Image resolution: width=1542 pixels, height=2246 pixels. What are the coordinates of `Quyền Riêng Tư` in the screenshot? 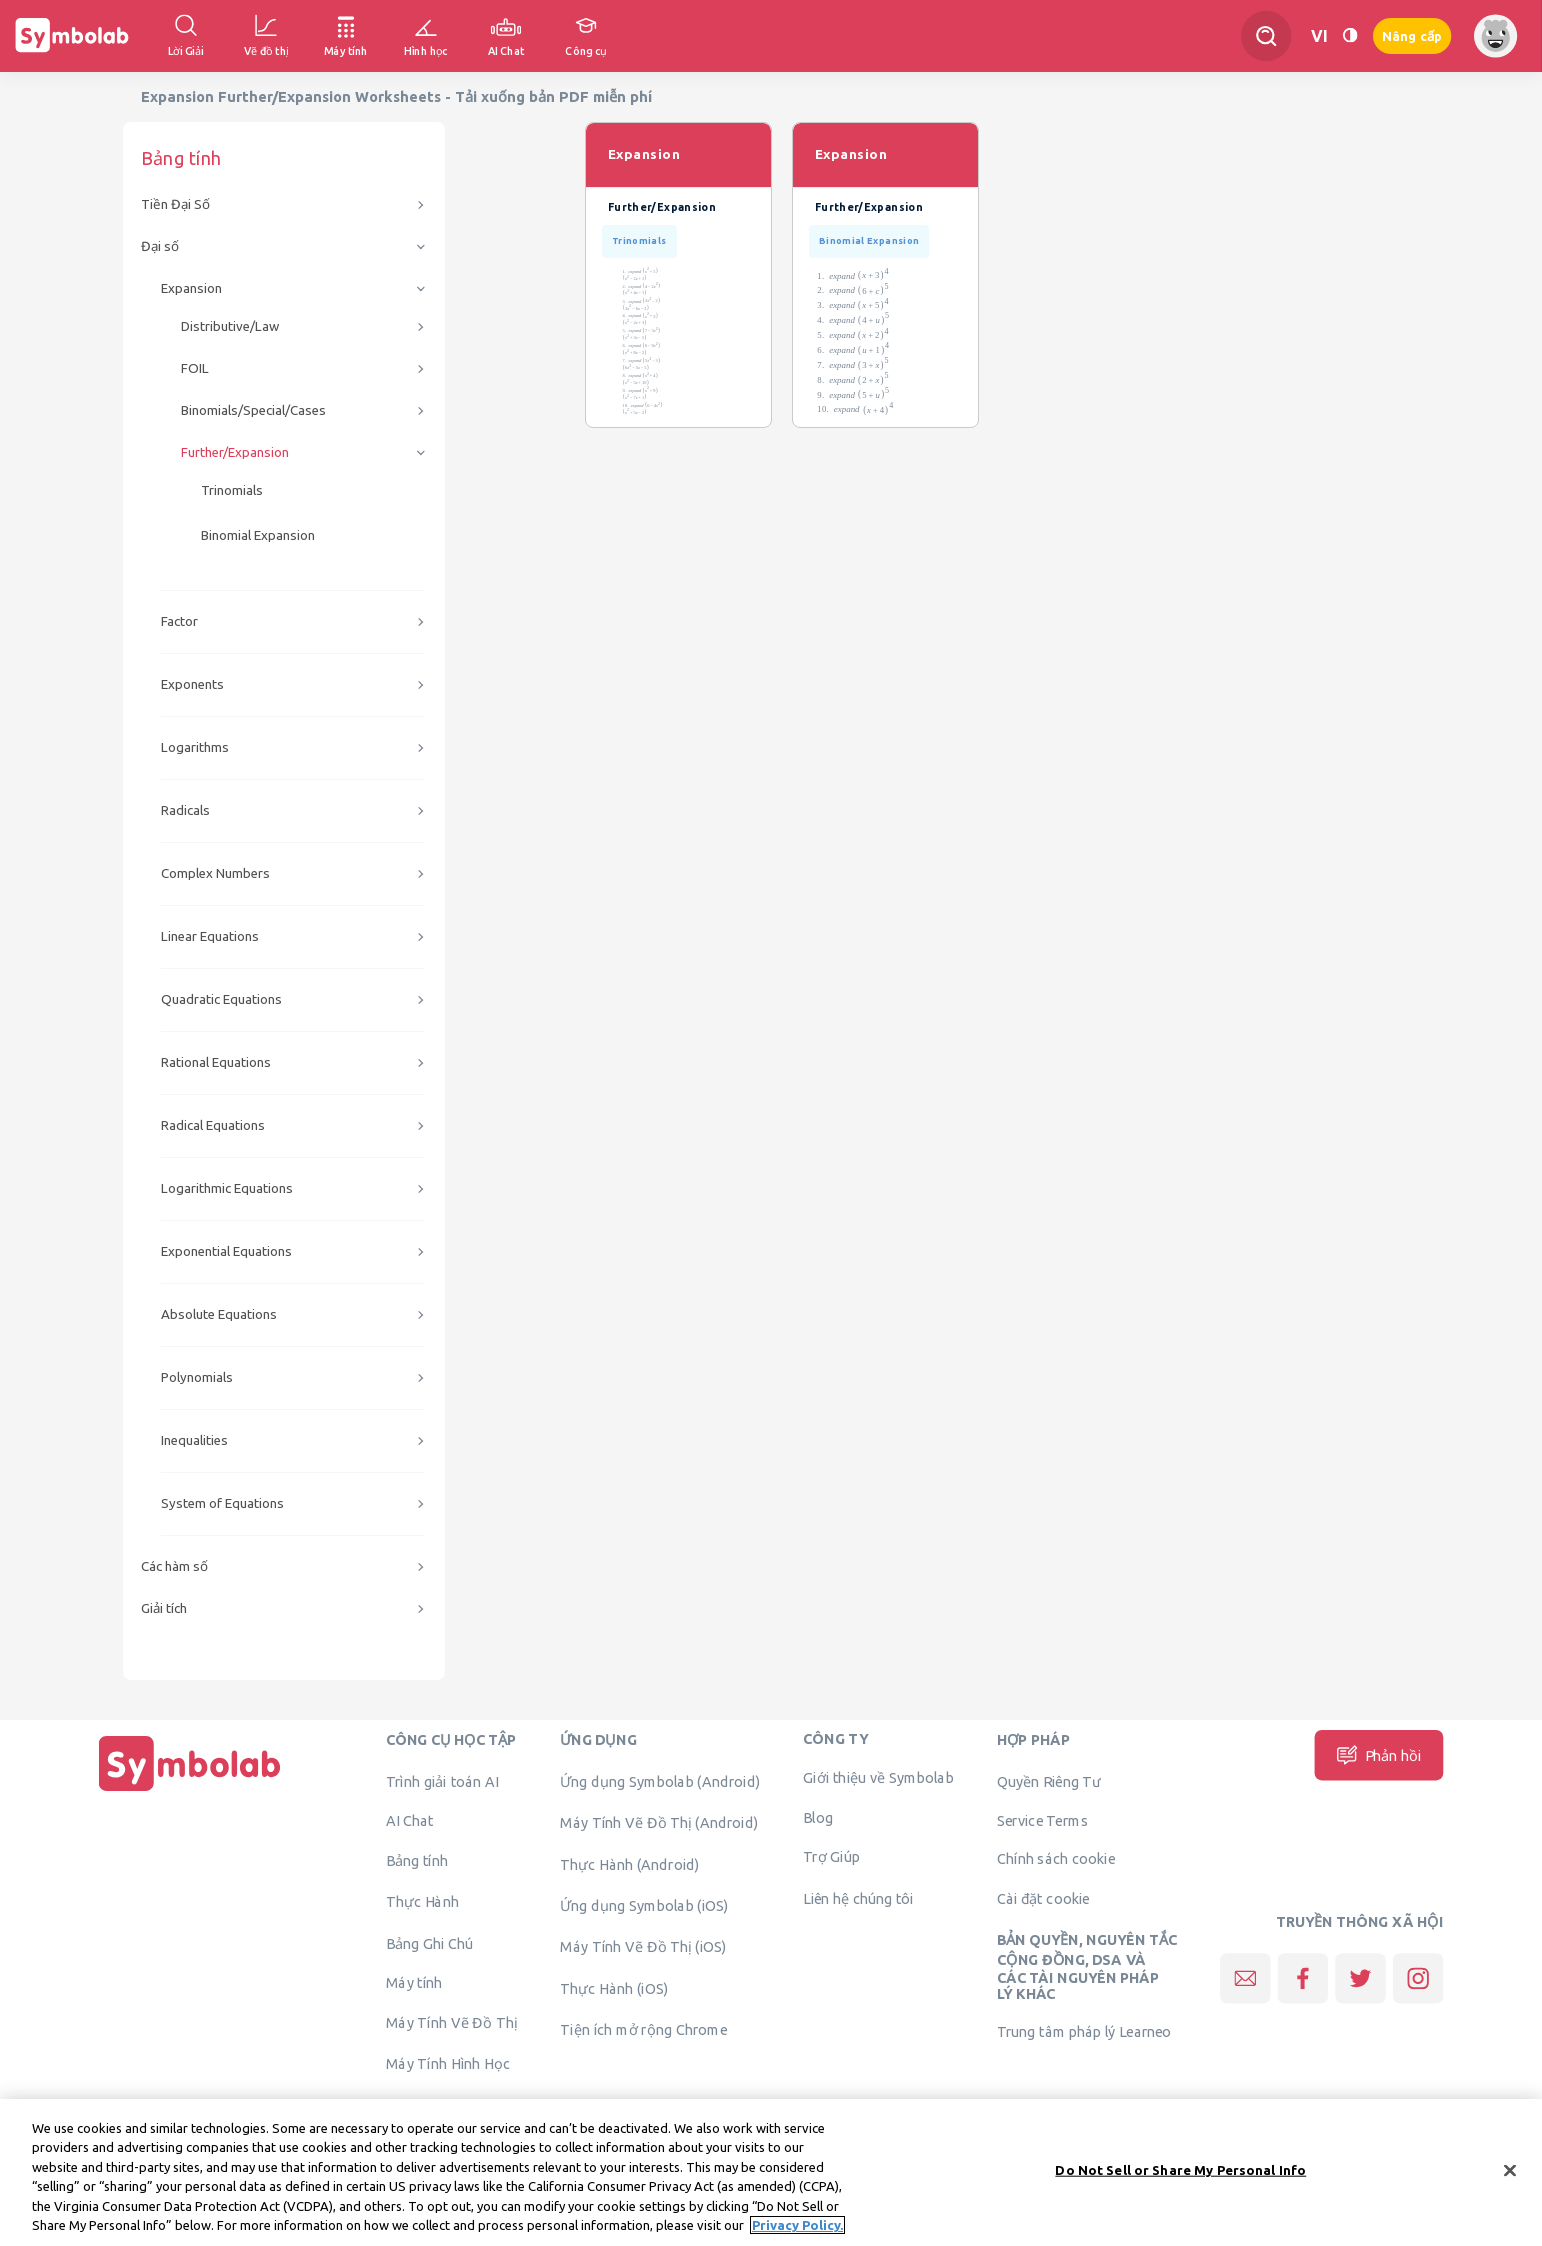 It's located at (1049, 1781).